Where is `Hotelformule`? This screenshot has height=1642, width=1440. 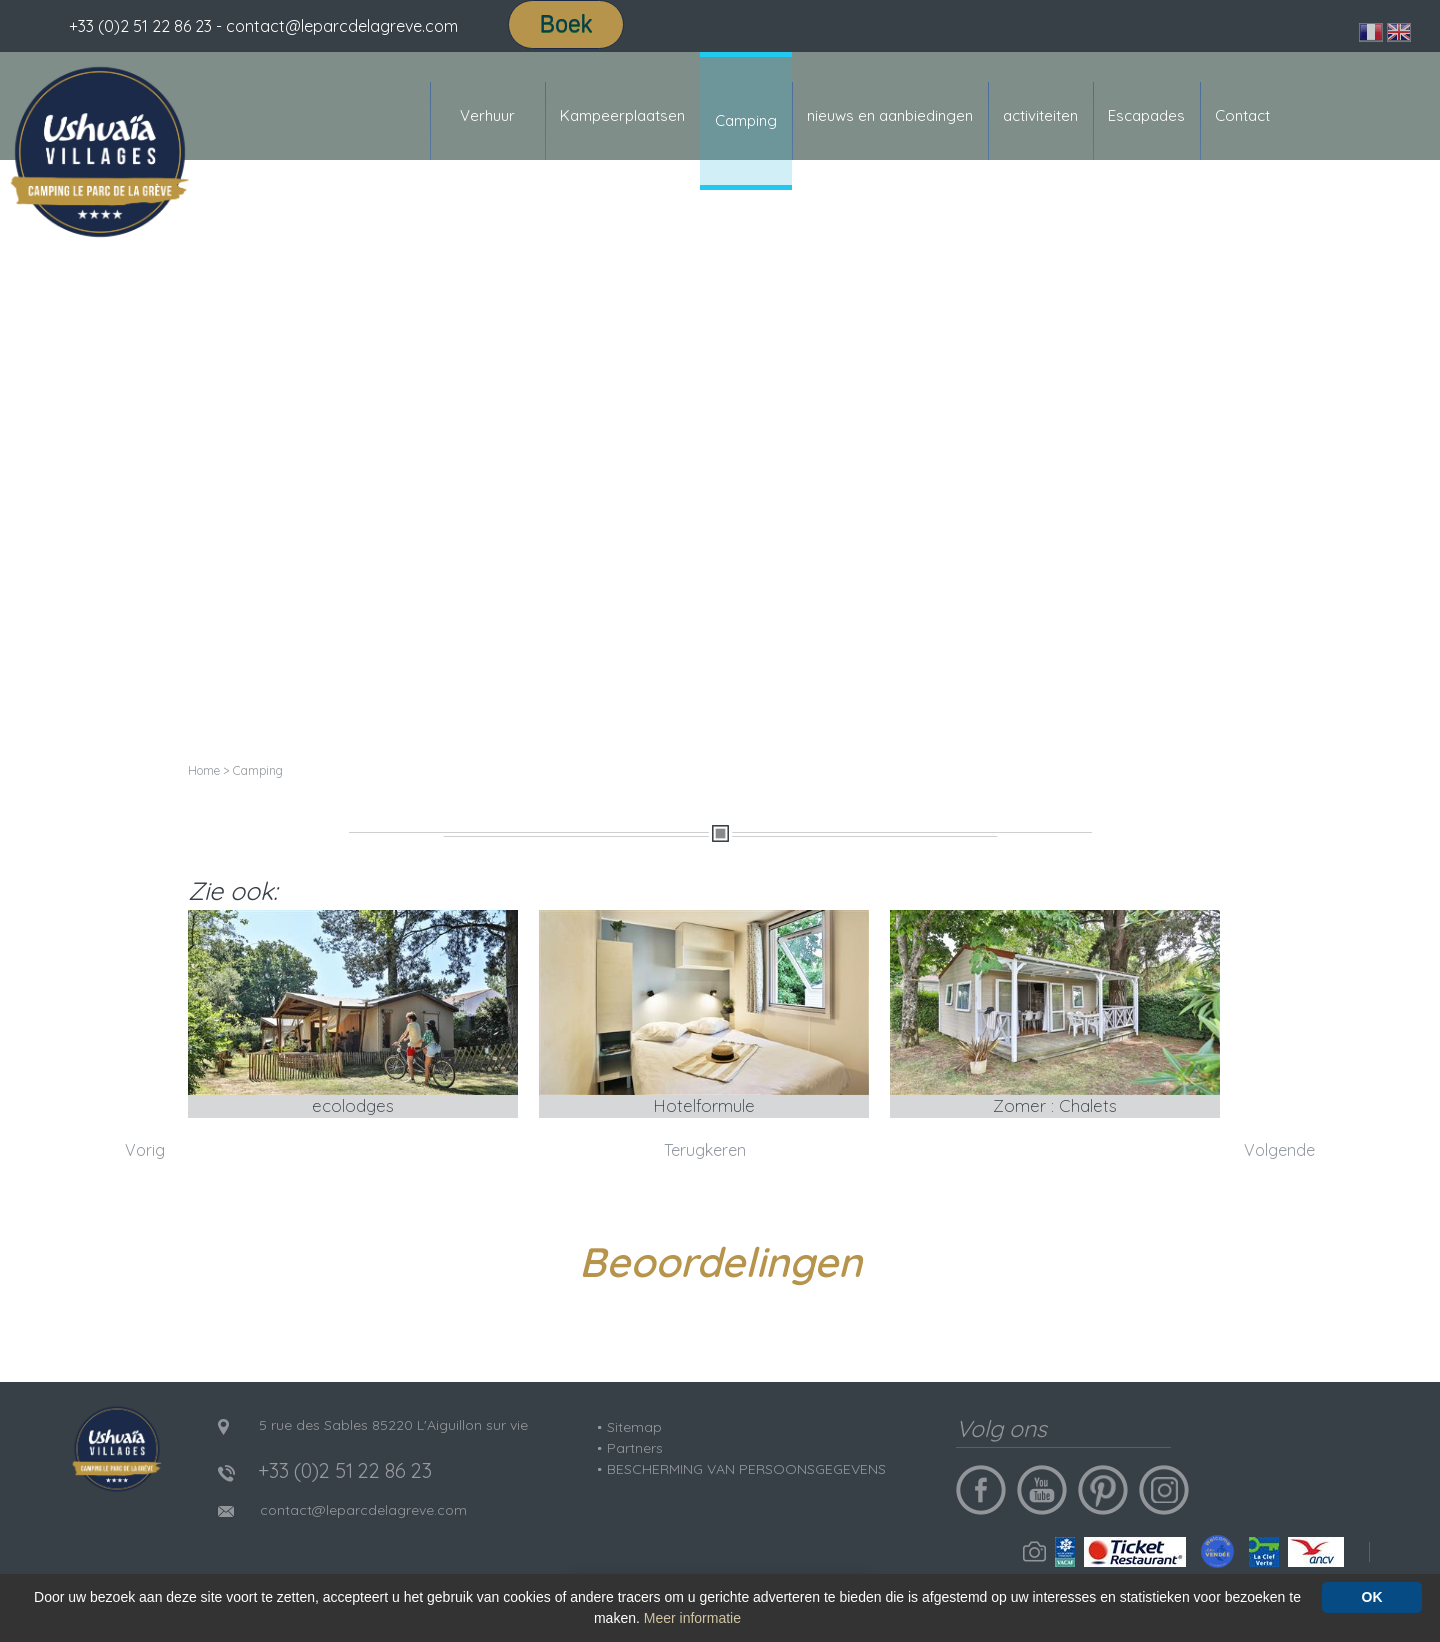
Hotelformule is located at coordinates (704, 1105).